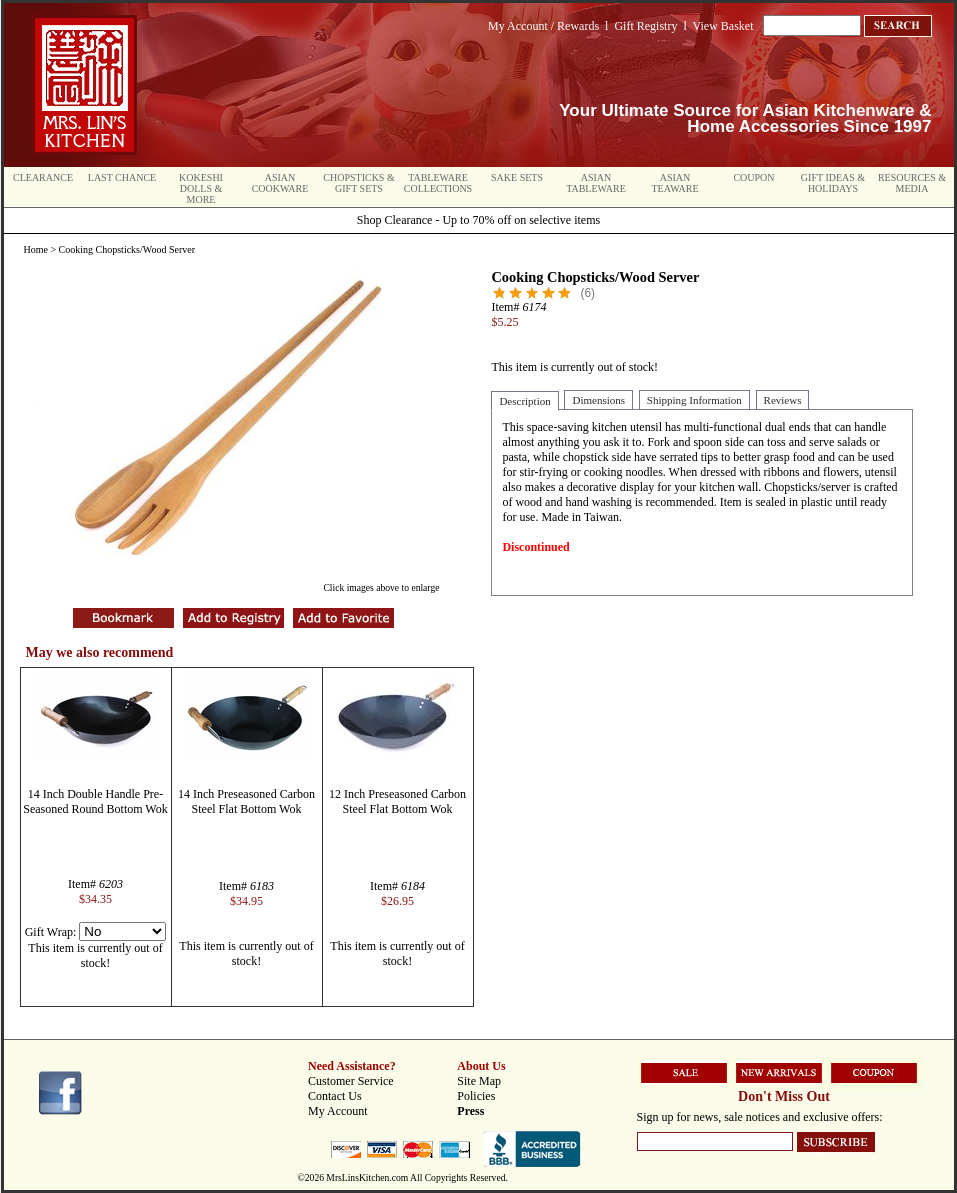  I want to click on Asian Cookware, so click(280, 183).